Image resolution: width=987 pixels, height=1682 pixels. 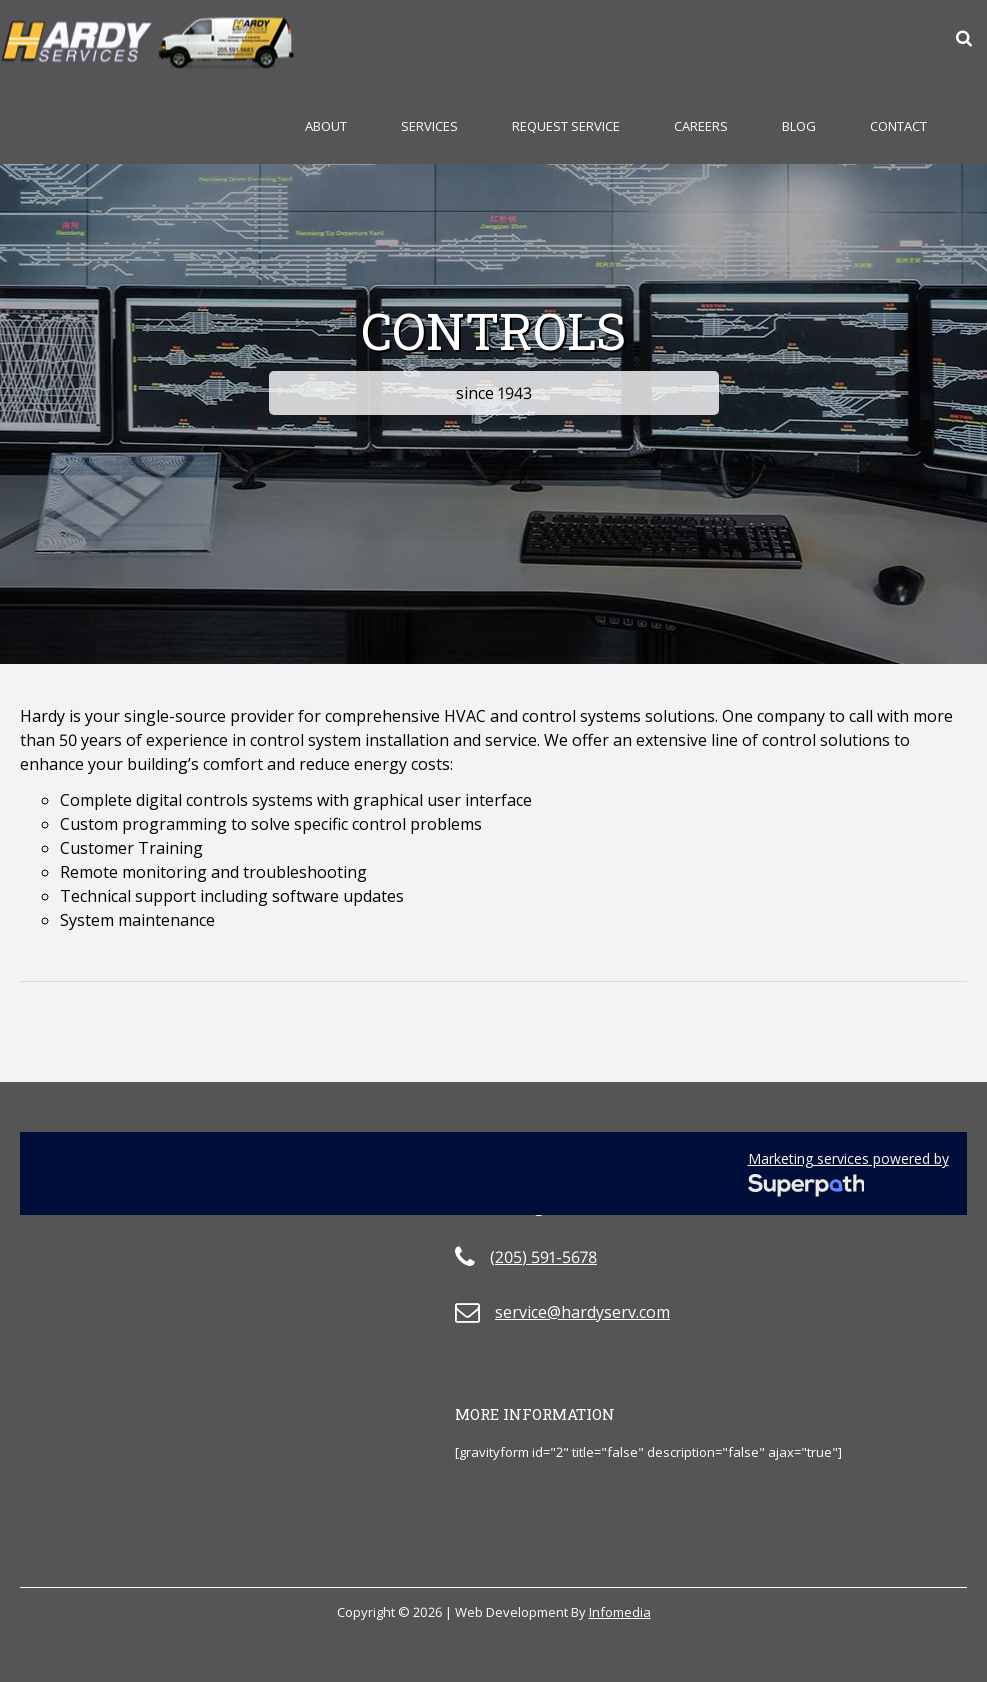 I want to click on About, so click(x=326, y=126).